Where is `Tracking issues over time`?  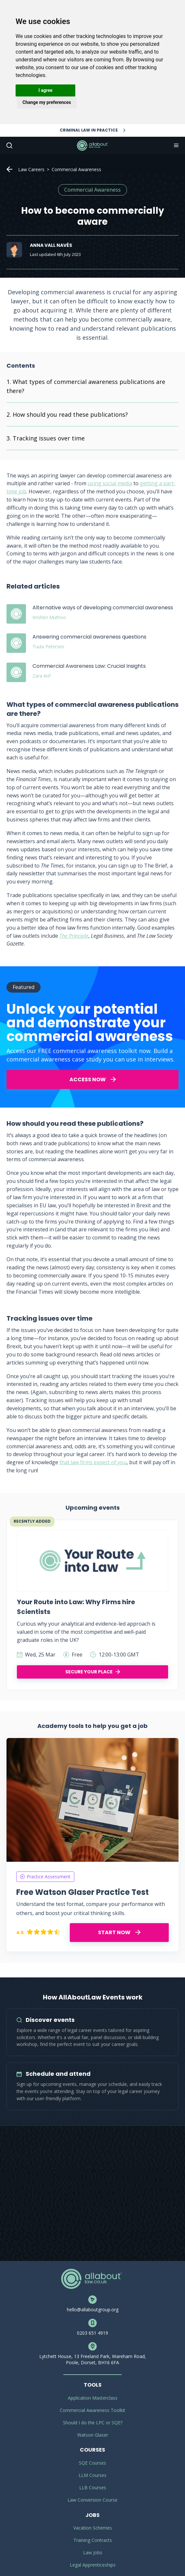
Tracking issues over time is located at coordinates (49, 438).